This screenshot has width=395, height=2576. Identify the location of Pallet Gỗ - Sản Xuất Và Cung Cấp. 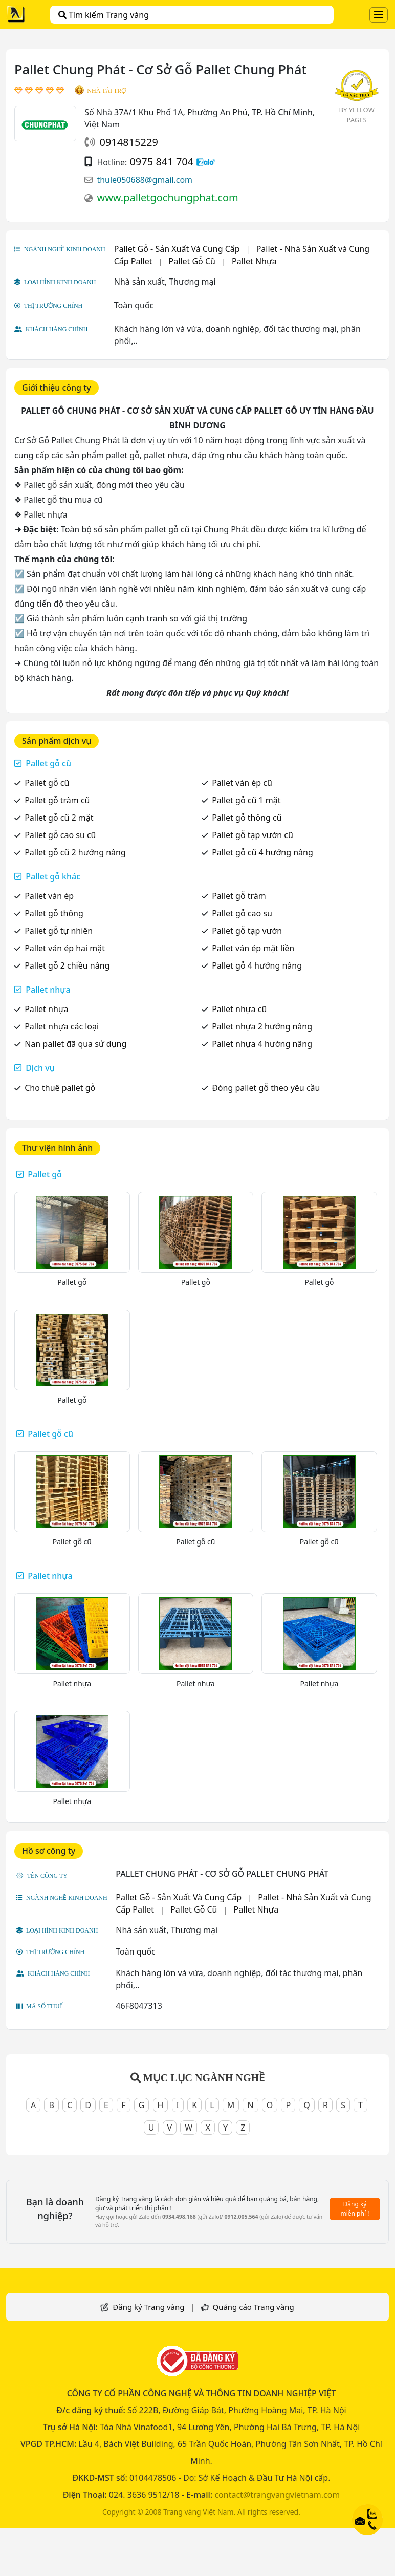
(177, 248).